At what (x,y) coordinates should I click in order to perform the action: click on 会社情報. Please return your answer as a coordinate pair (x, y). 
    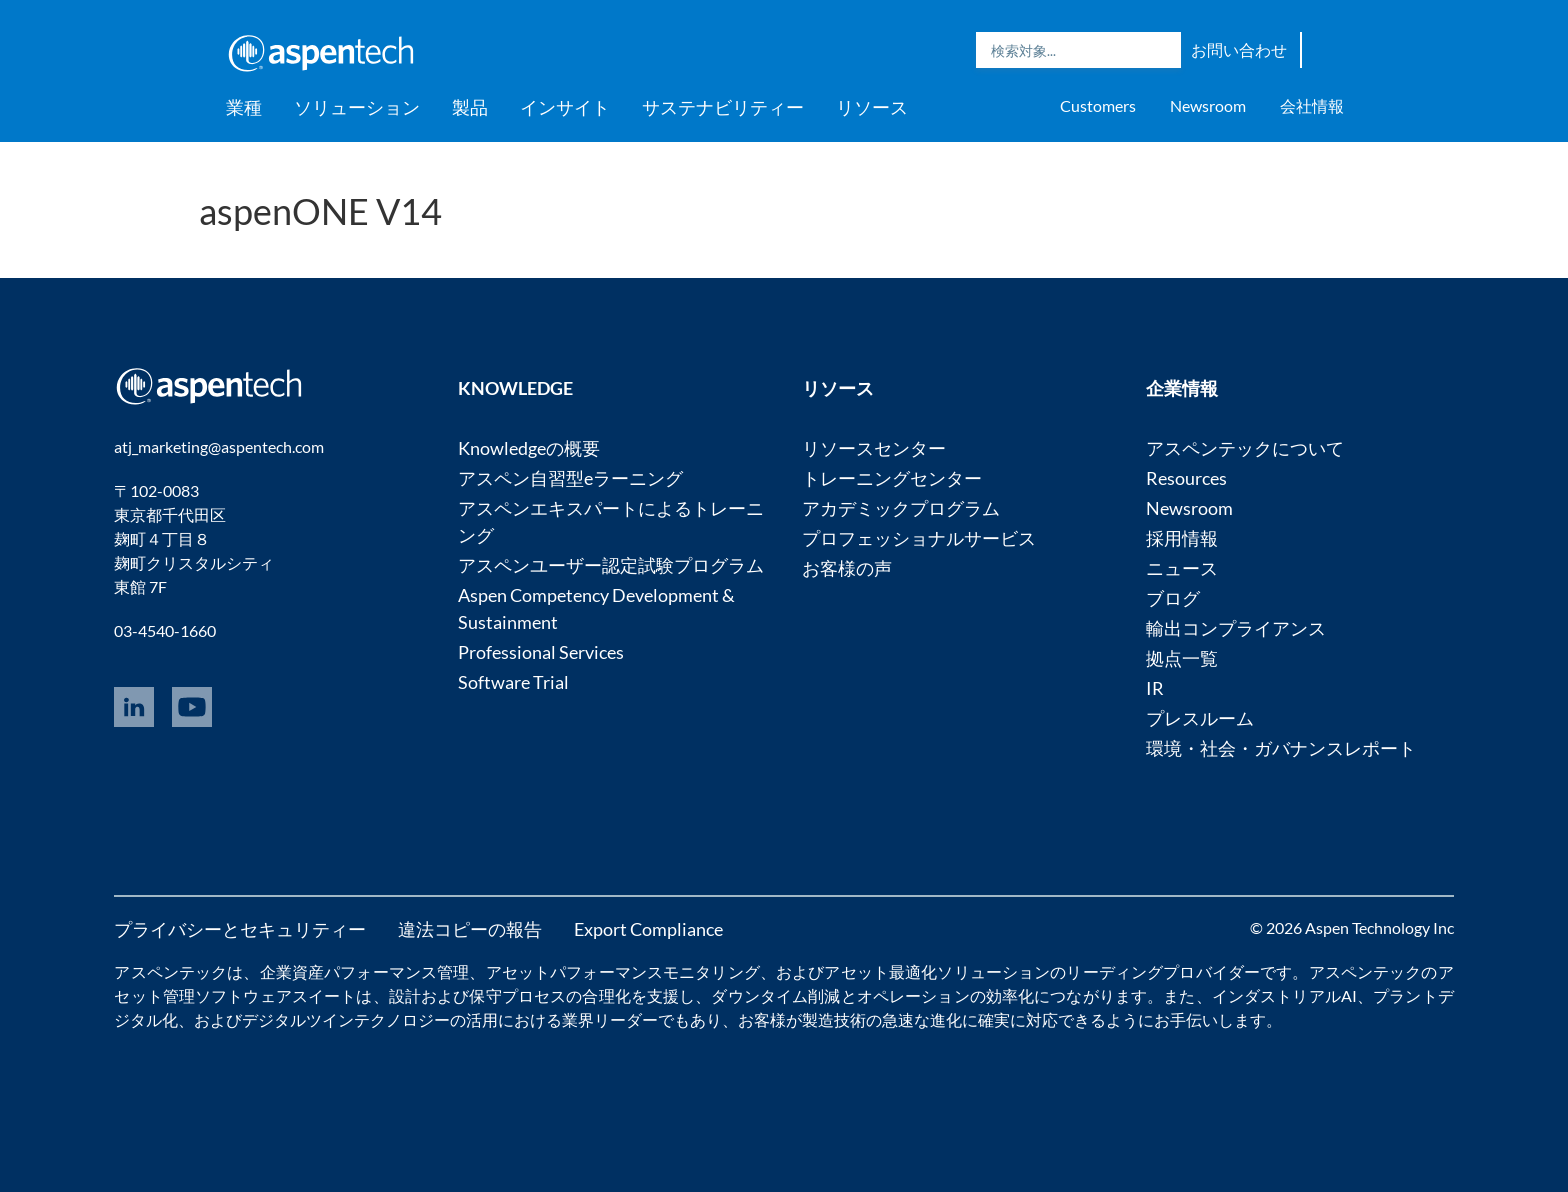
    Looking at the image, I should click on (1312, 105).